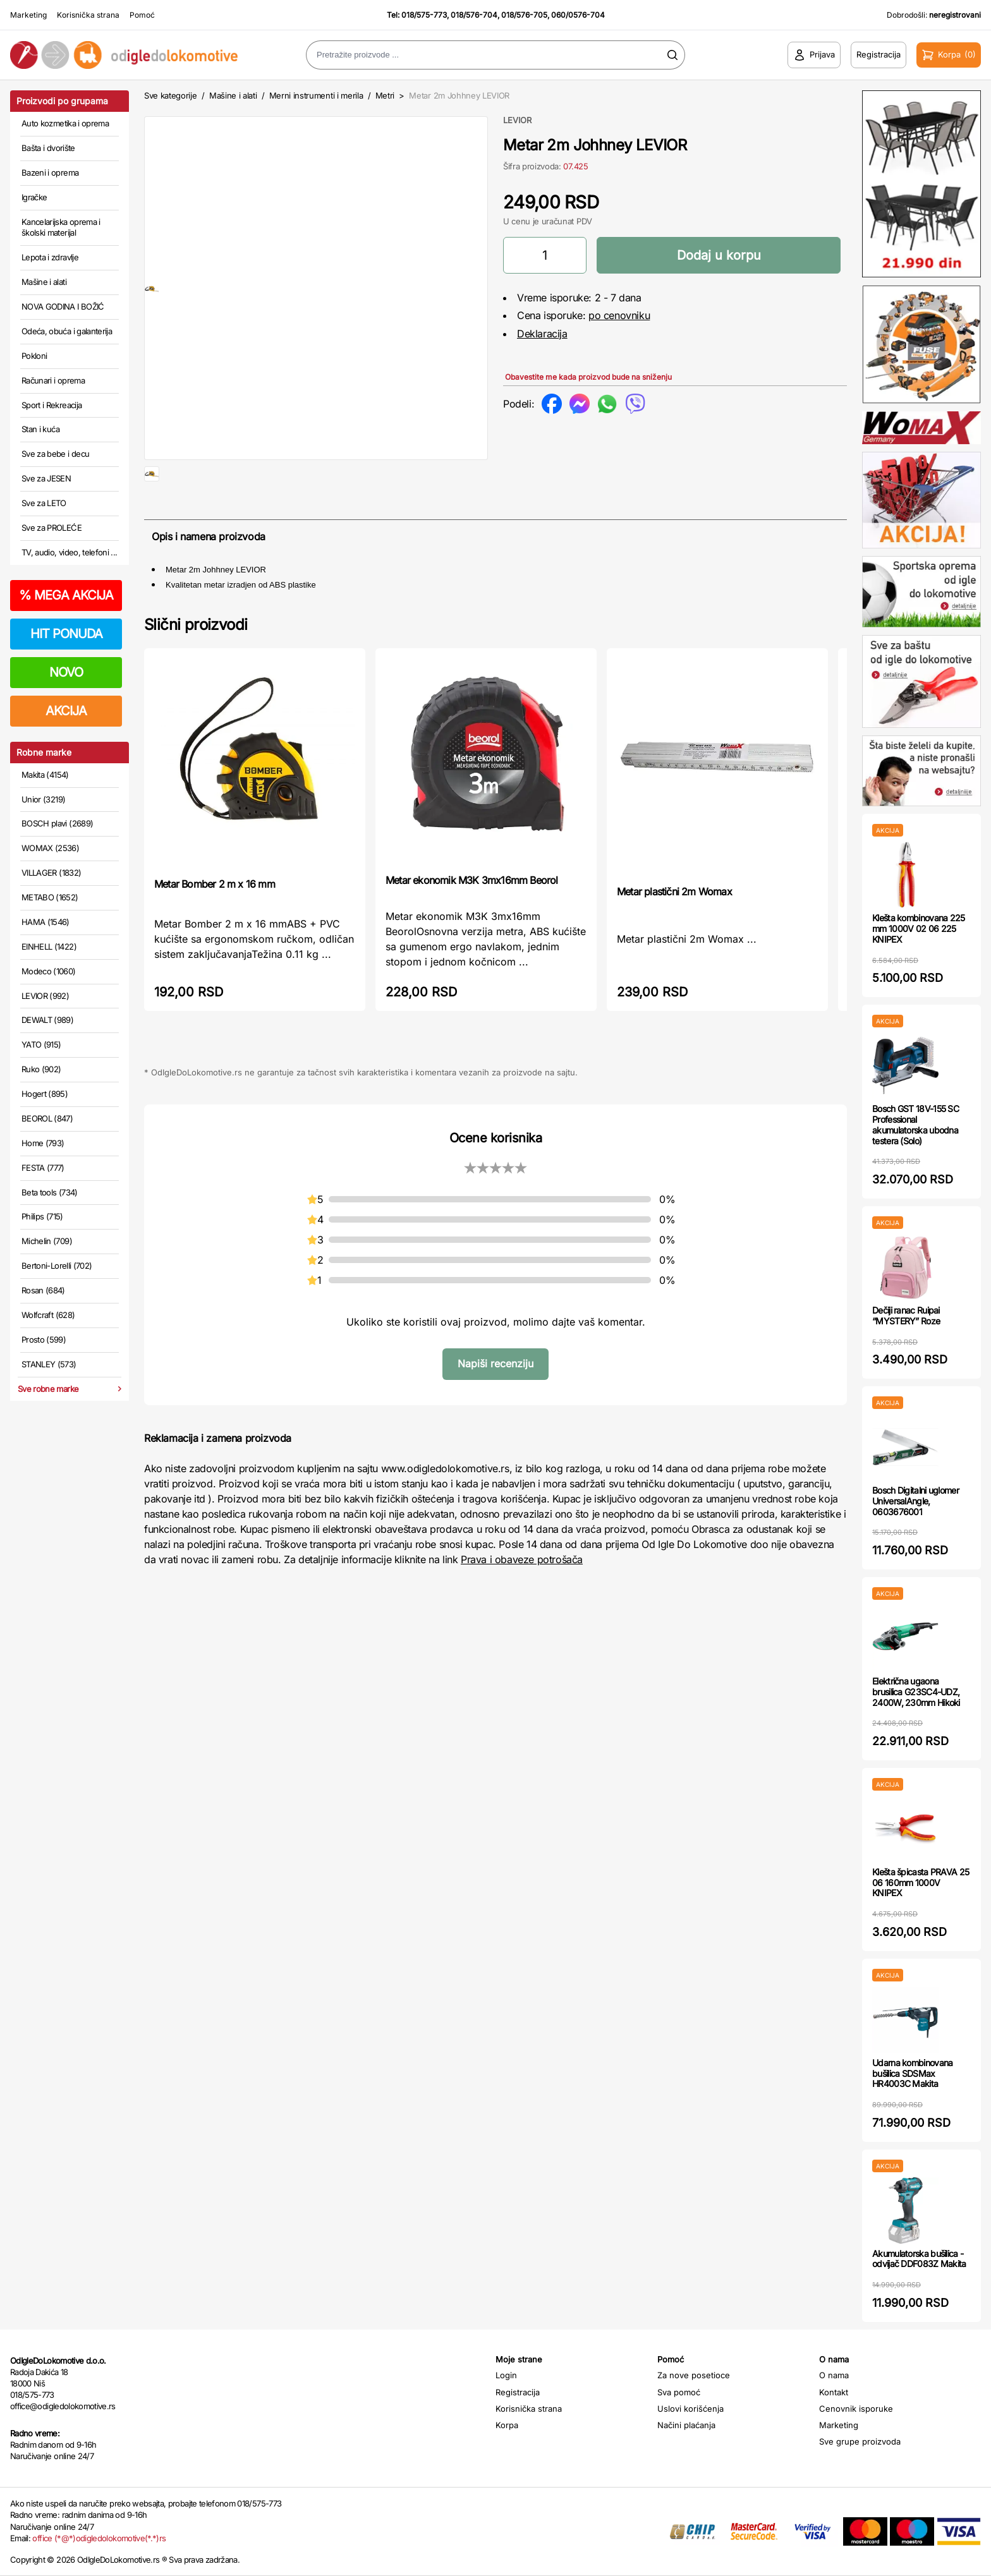 This screenshot has height=2576, width=991. I want to click on Akumulatorska bušilica - odvijač DDF083Z Makita, so click(919, 2259).